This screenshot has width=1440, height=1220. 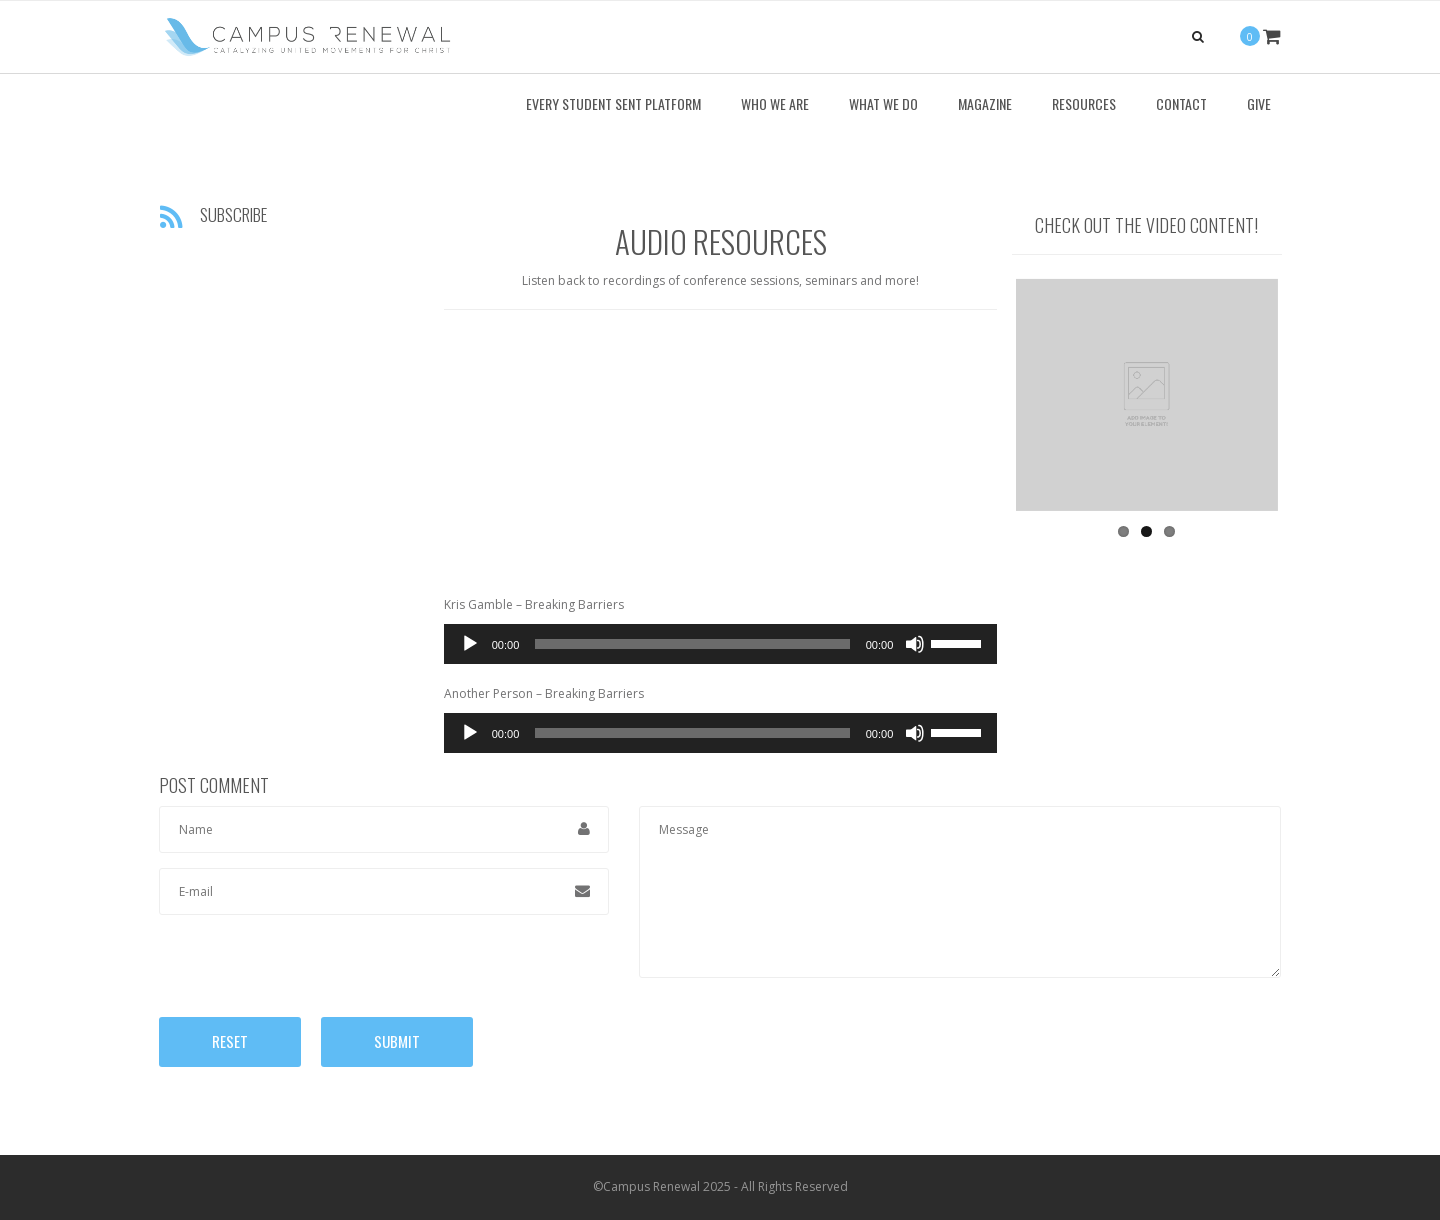 What do you see at coordinates (1084, 103) in the screenshot?
I see `Resources` at bounding box center [1084, 103].